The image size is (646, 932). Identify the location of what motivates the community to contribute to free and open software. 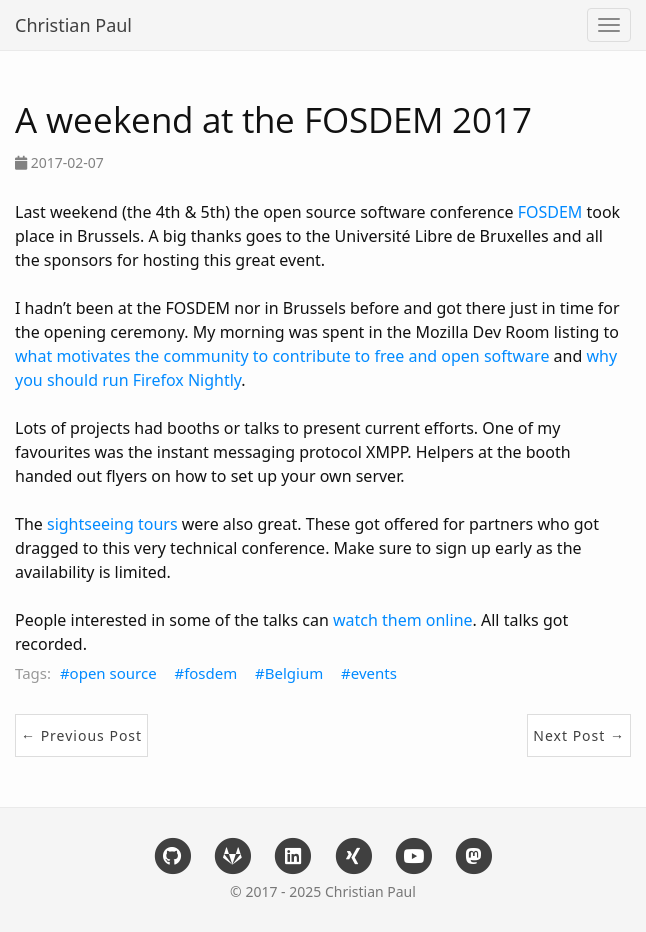
(282, 356).